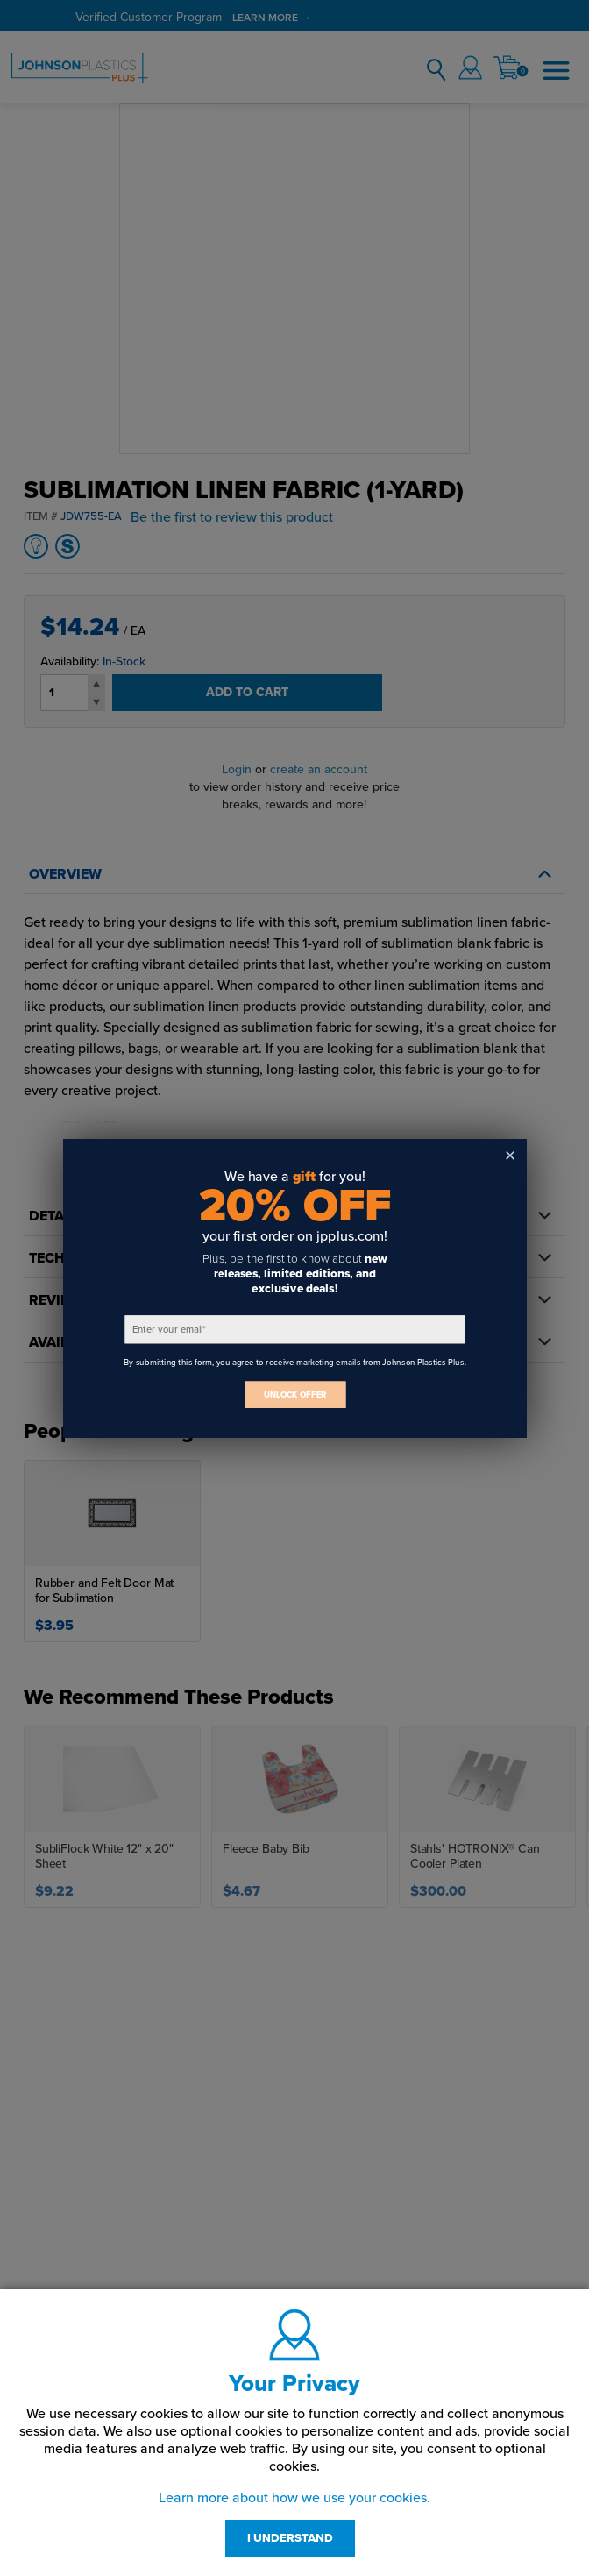 The height and width of the screenshot is (2576, 589). Describe the element at coordinates (290, 2538) in the screenshot. I see `I UNDERSTAND` at that location.